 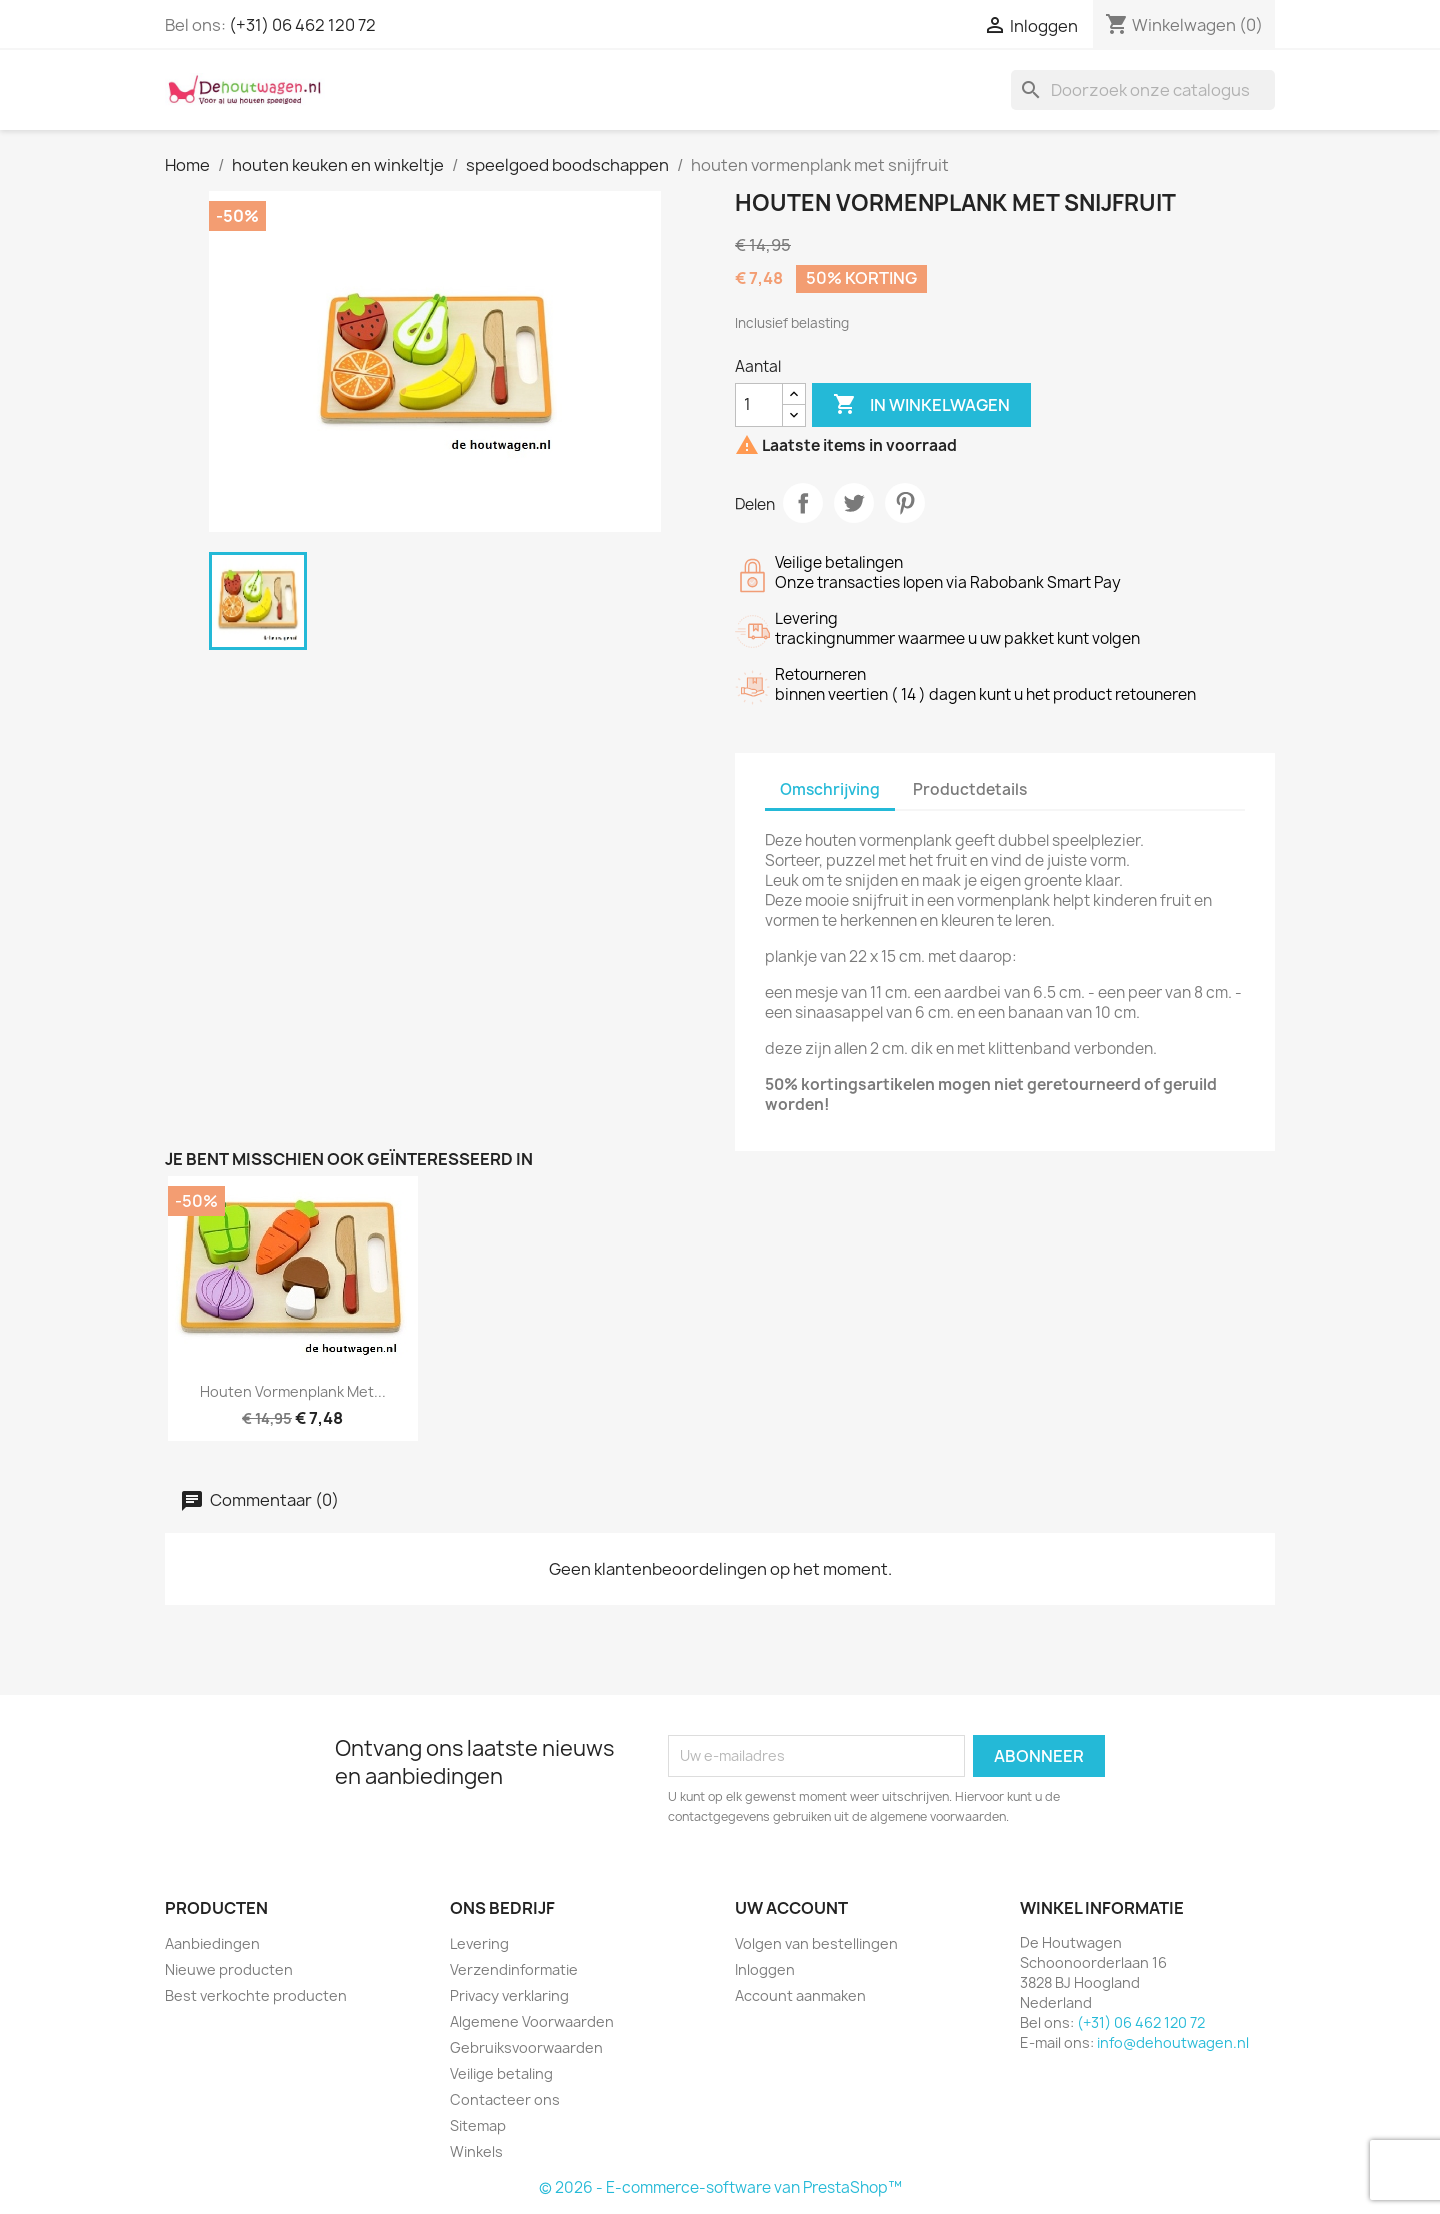 What do you see at coordinates (478, 2125) in the screenshot?
I see `Sitemap` at bounding box center [478, 2125].